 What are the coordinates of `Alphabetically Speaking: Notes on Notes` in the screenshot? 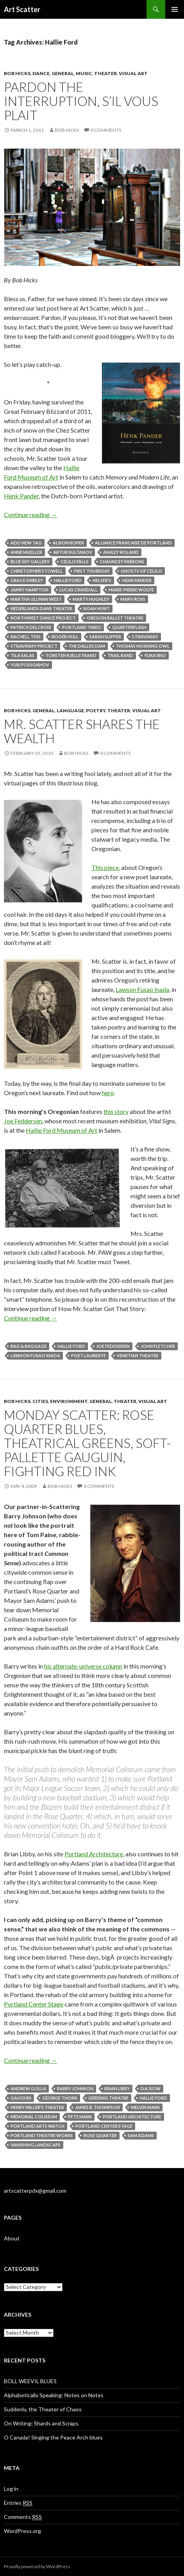 It's located at (54, 2395).